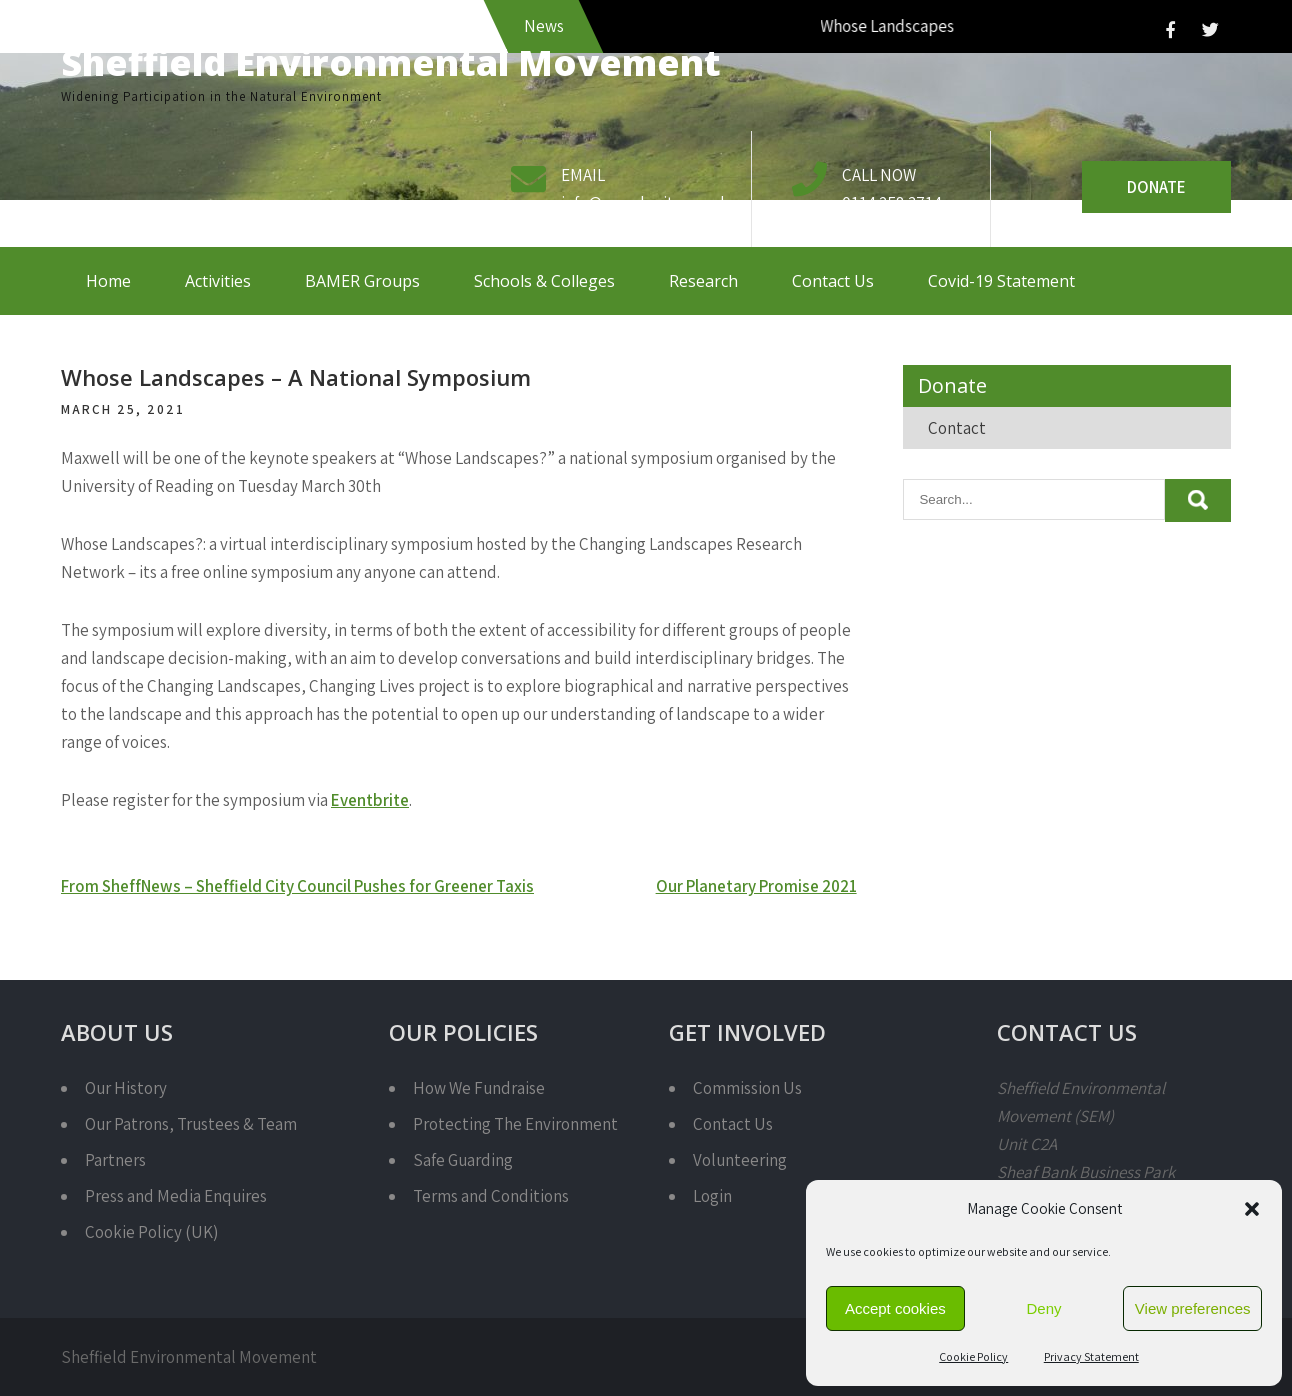  What do you see at coordinates (1043, 1308) in the screenshot?
I see `Deny` at bounding box center [1043, 1308].